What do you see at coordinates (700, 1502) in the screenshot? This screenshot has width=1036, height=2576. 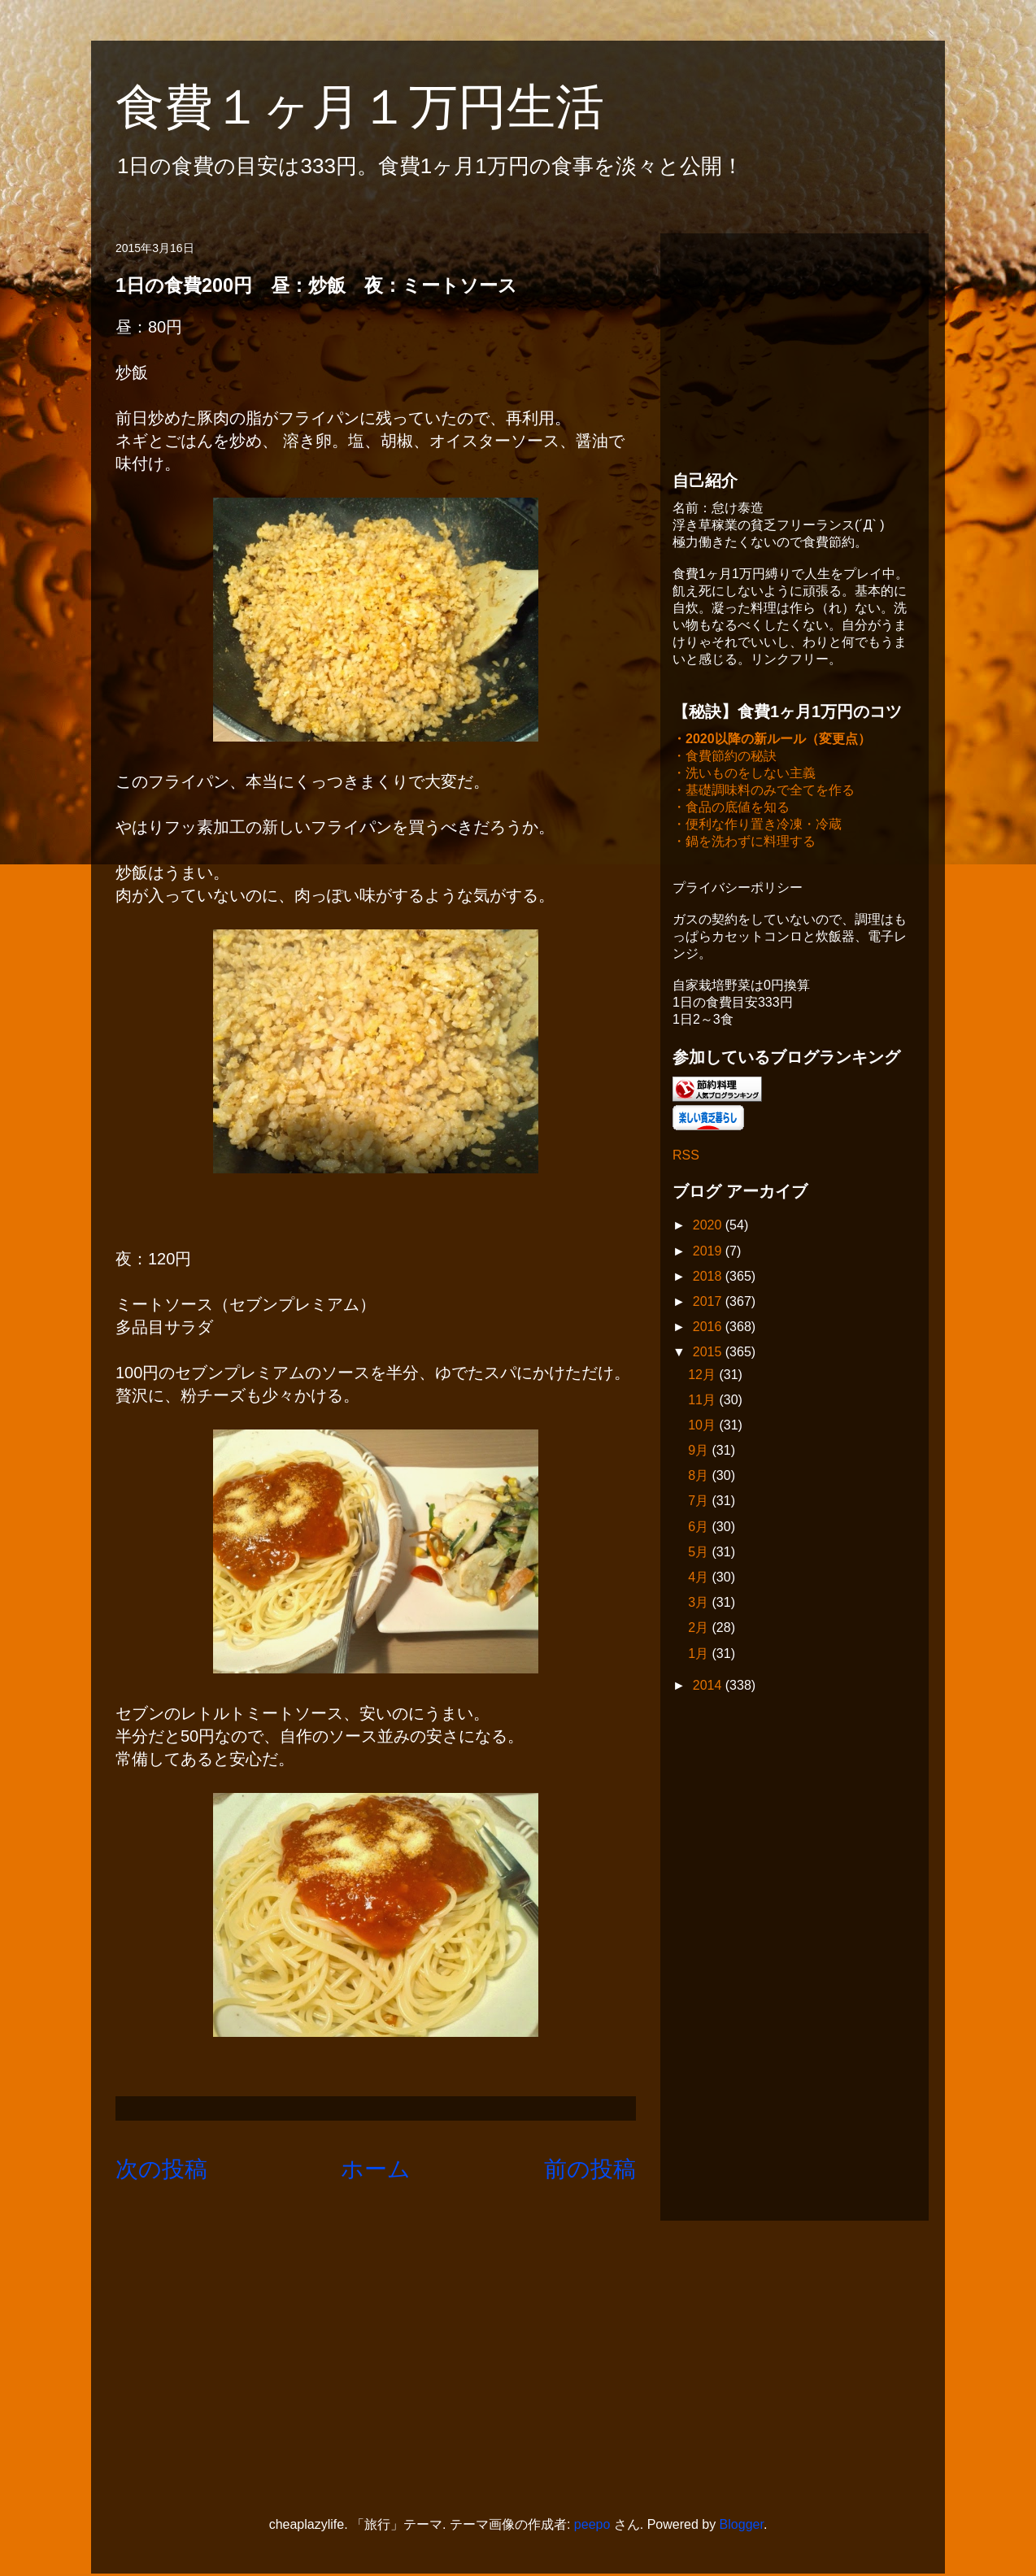 I see `7月` at bounding box center [700, 1502].